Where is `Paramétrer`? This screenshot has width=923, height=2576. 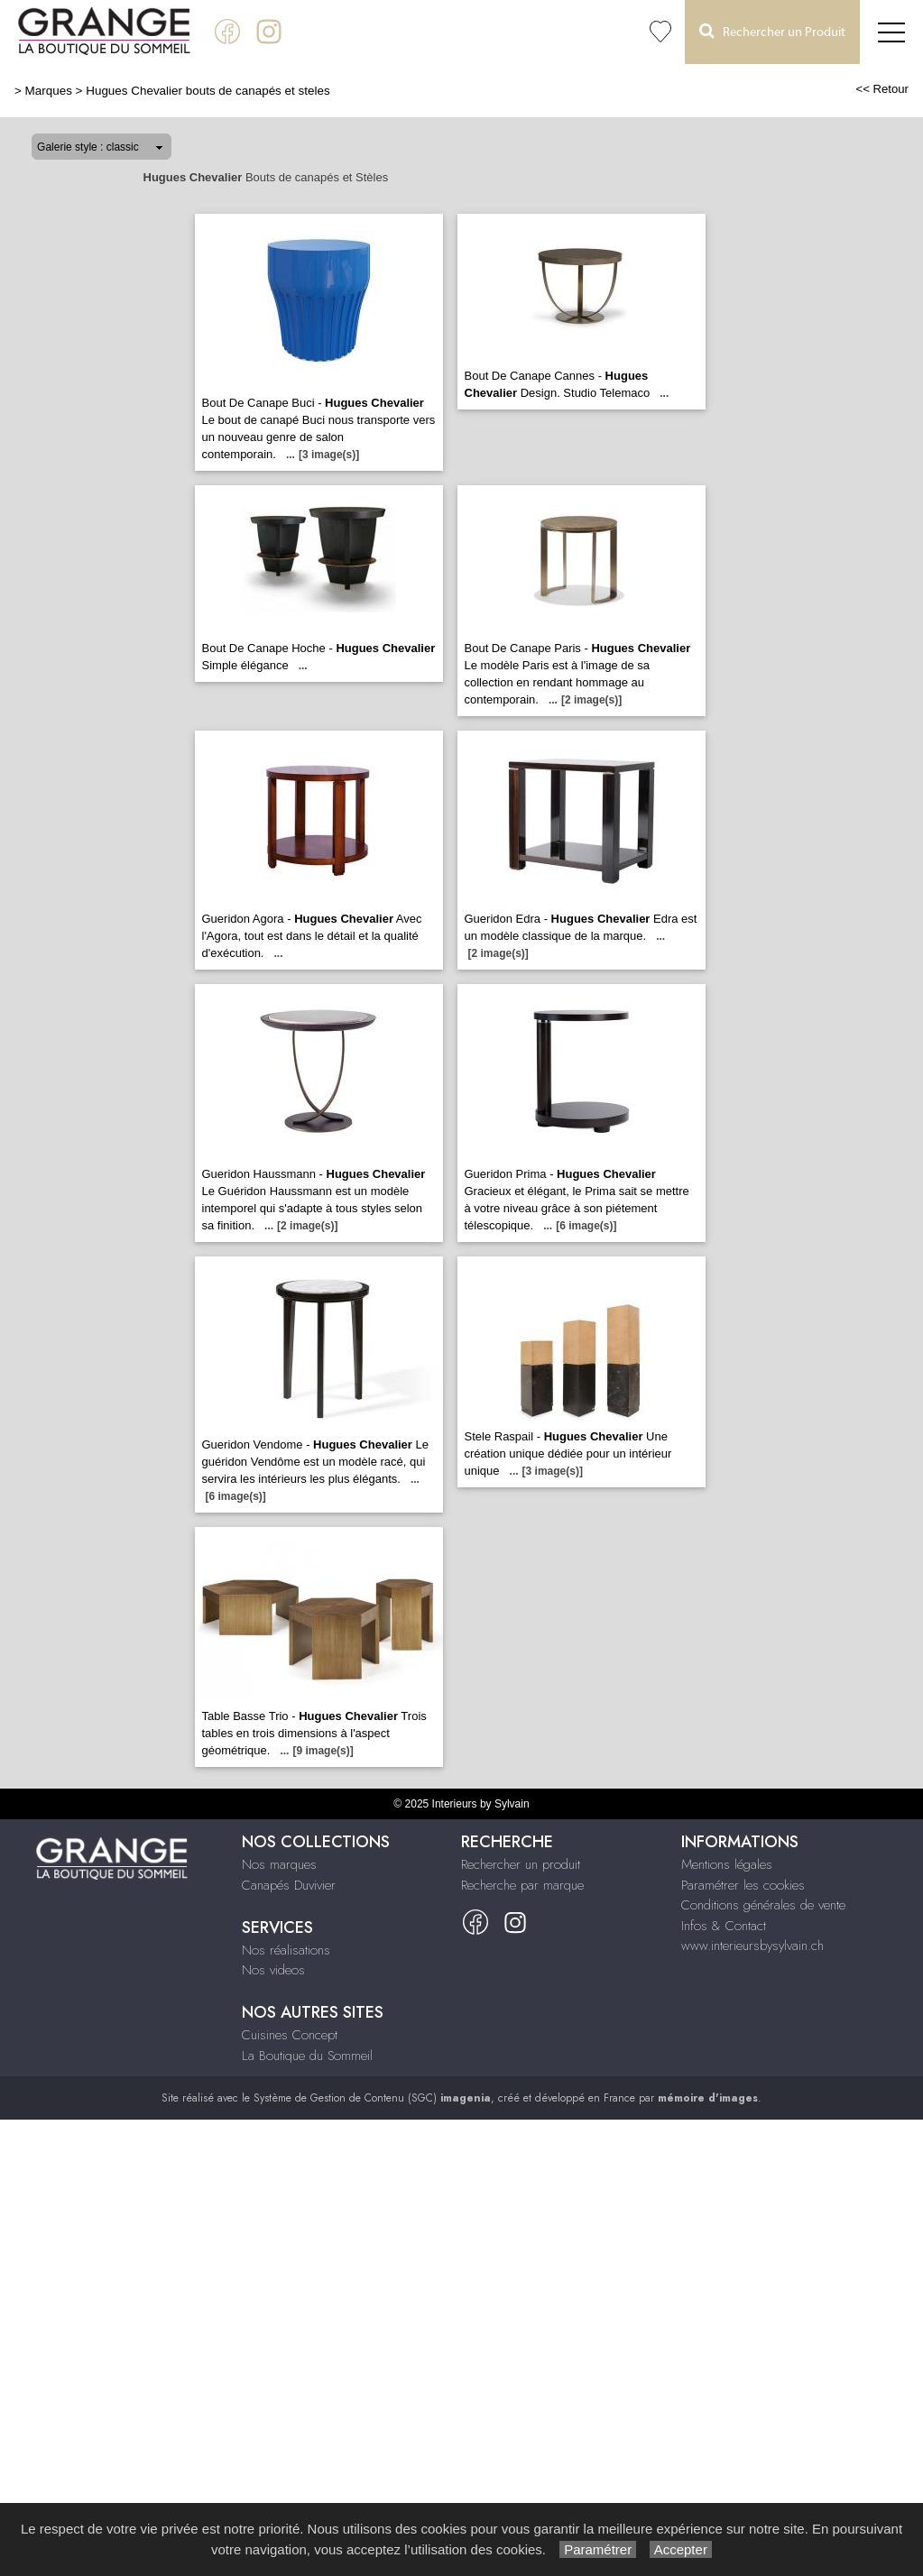 Paramétrer is located at coordinates (597, 2549).